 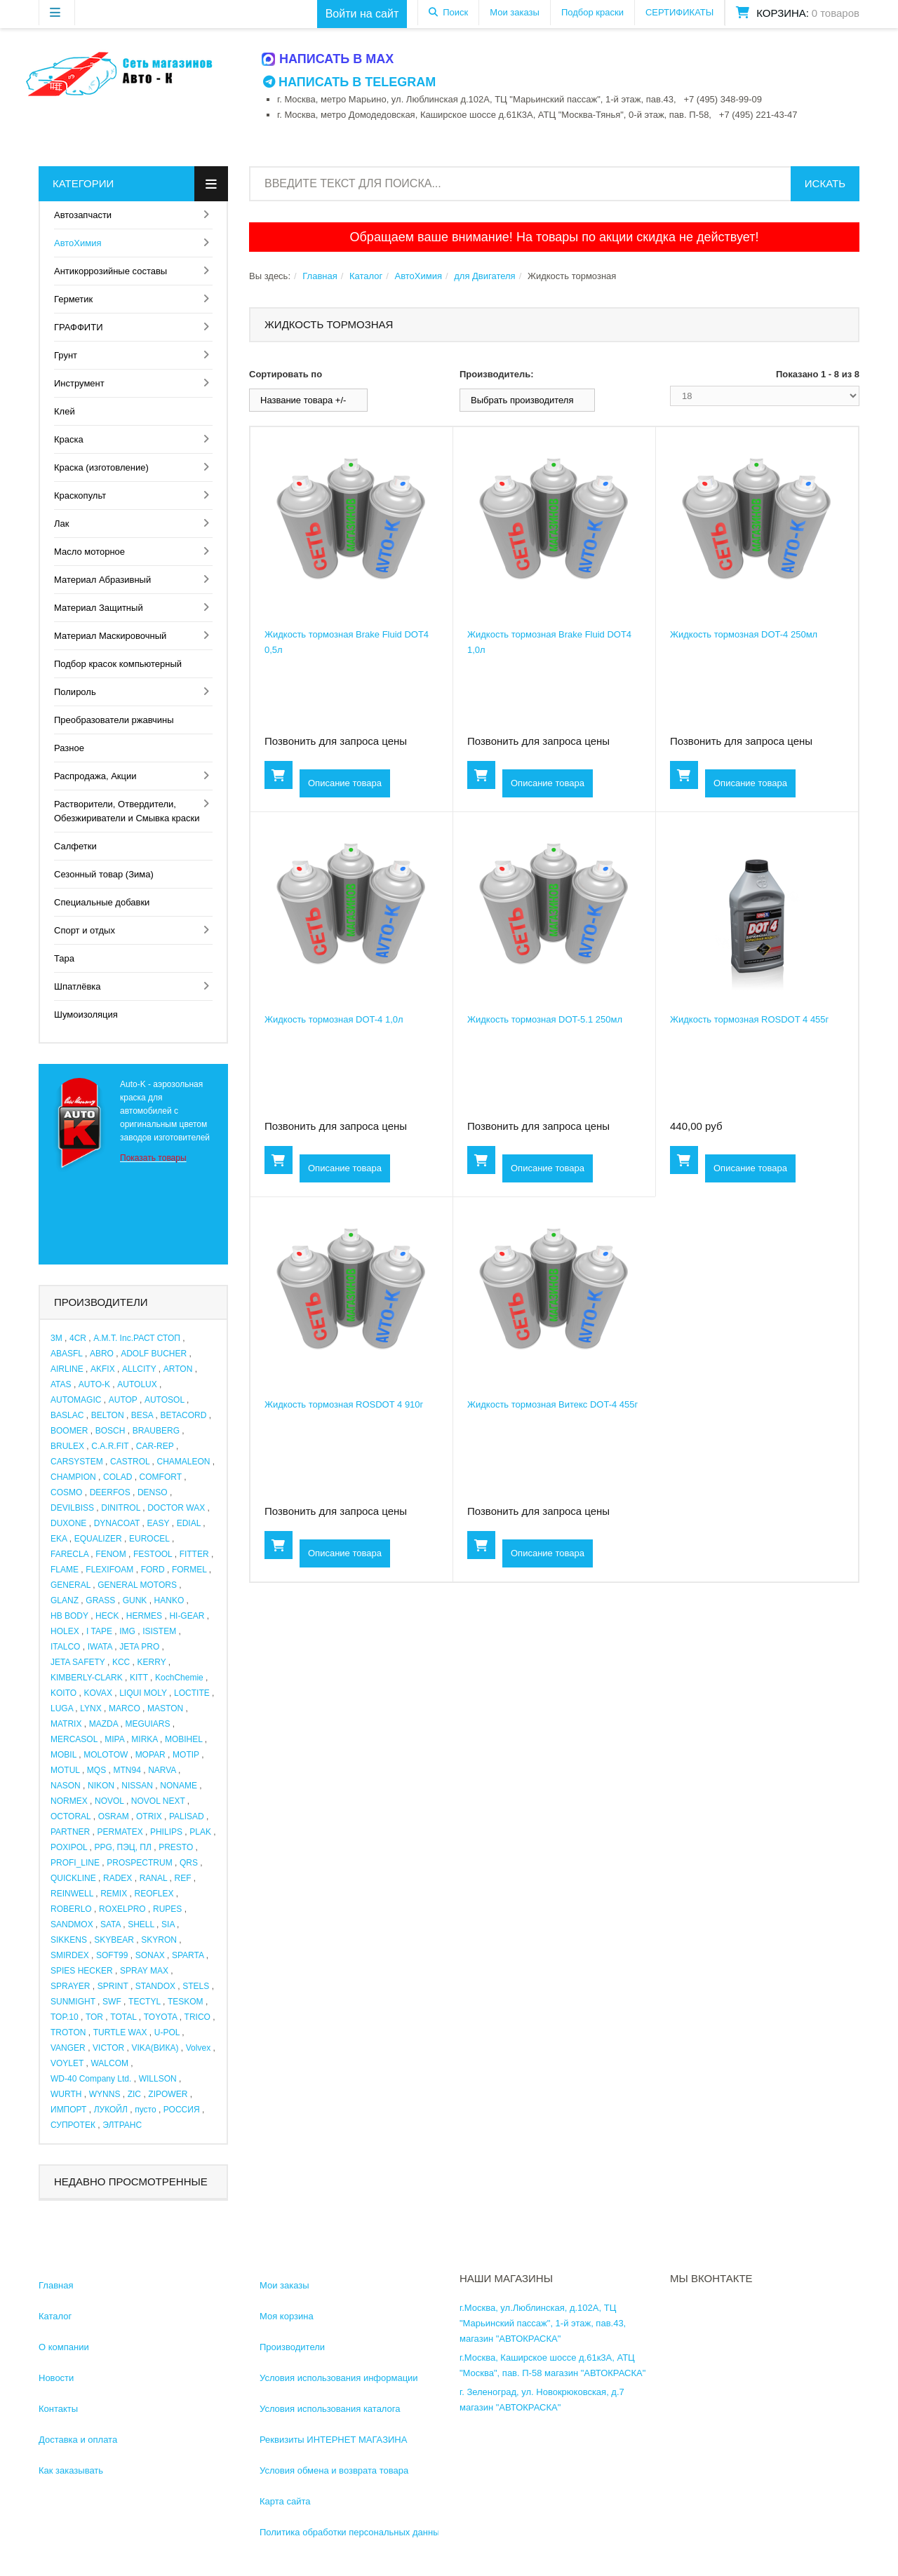 I want to click on Условия обмена и возврата товара, so click(x=334, y=2470).